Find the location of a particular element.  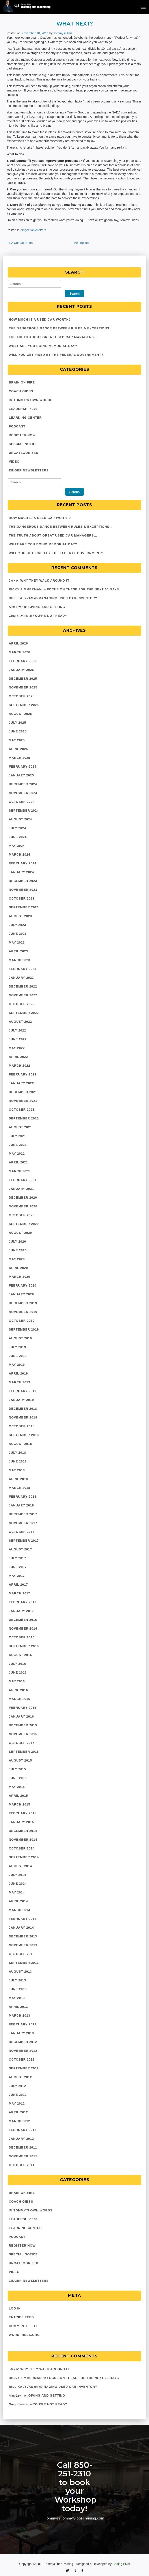

July 2023 is located at coordinates (17, 925).